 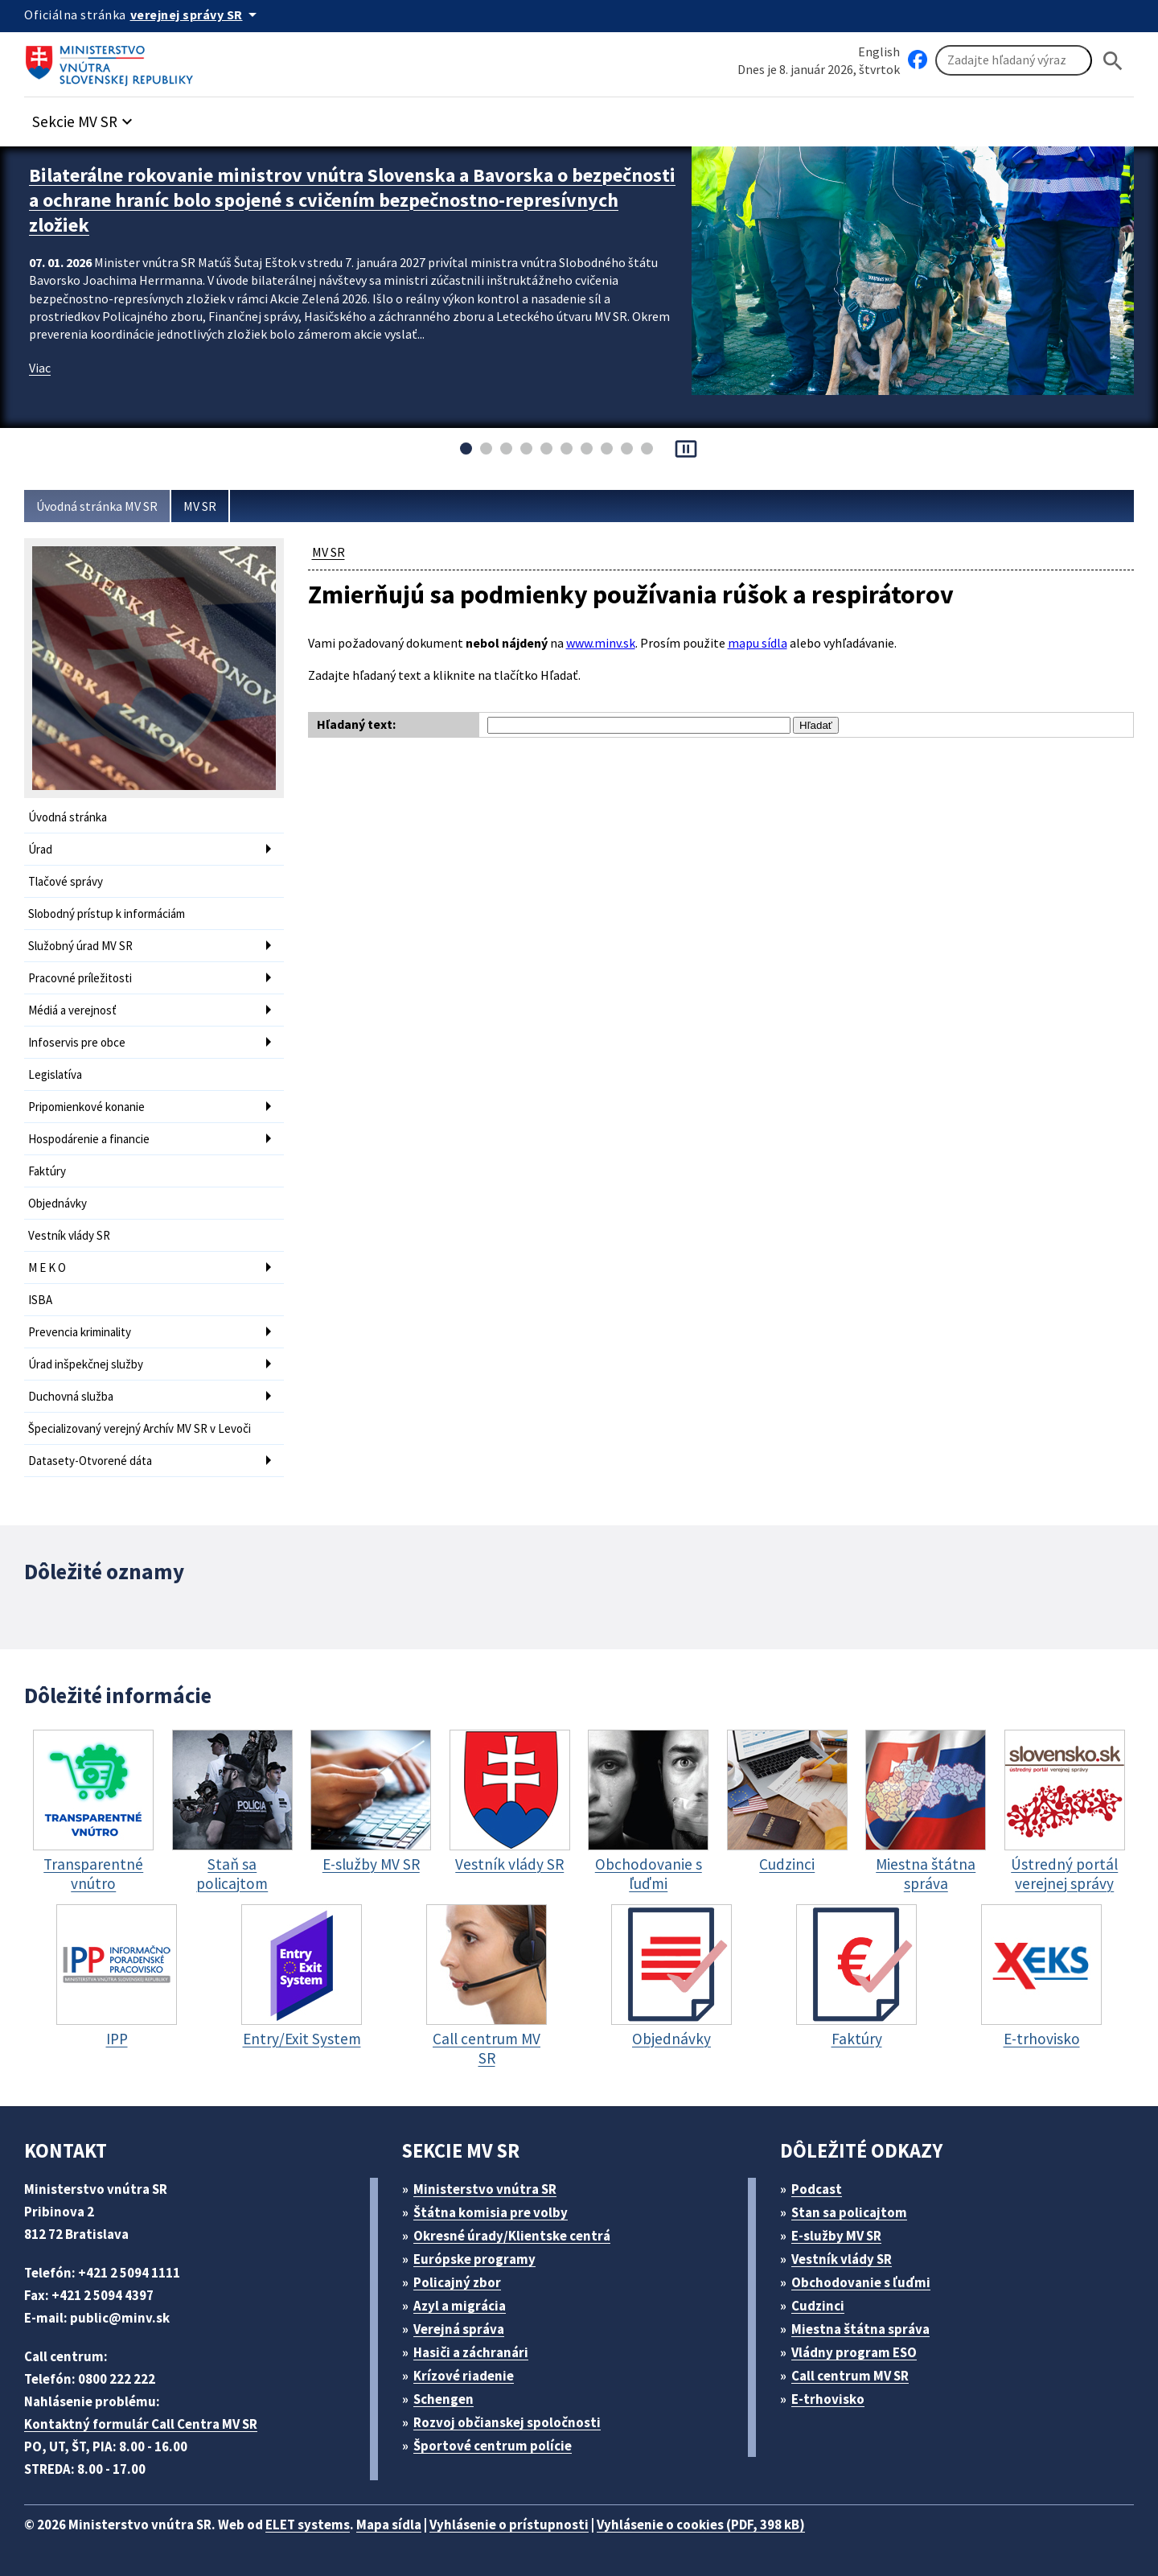 What do you see at coordinates (89, 1138) in the screenshot?
I see `Hospodárenie a financie` at bounding box center [89, 1138].